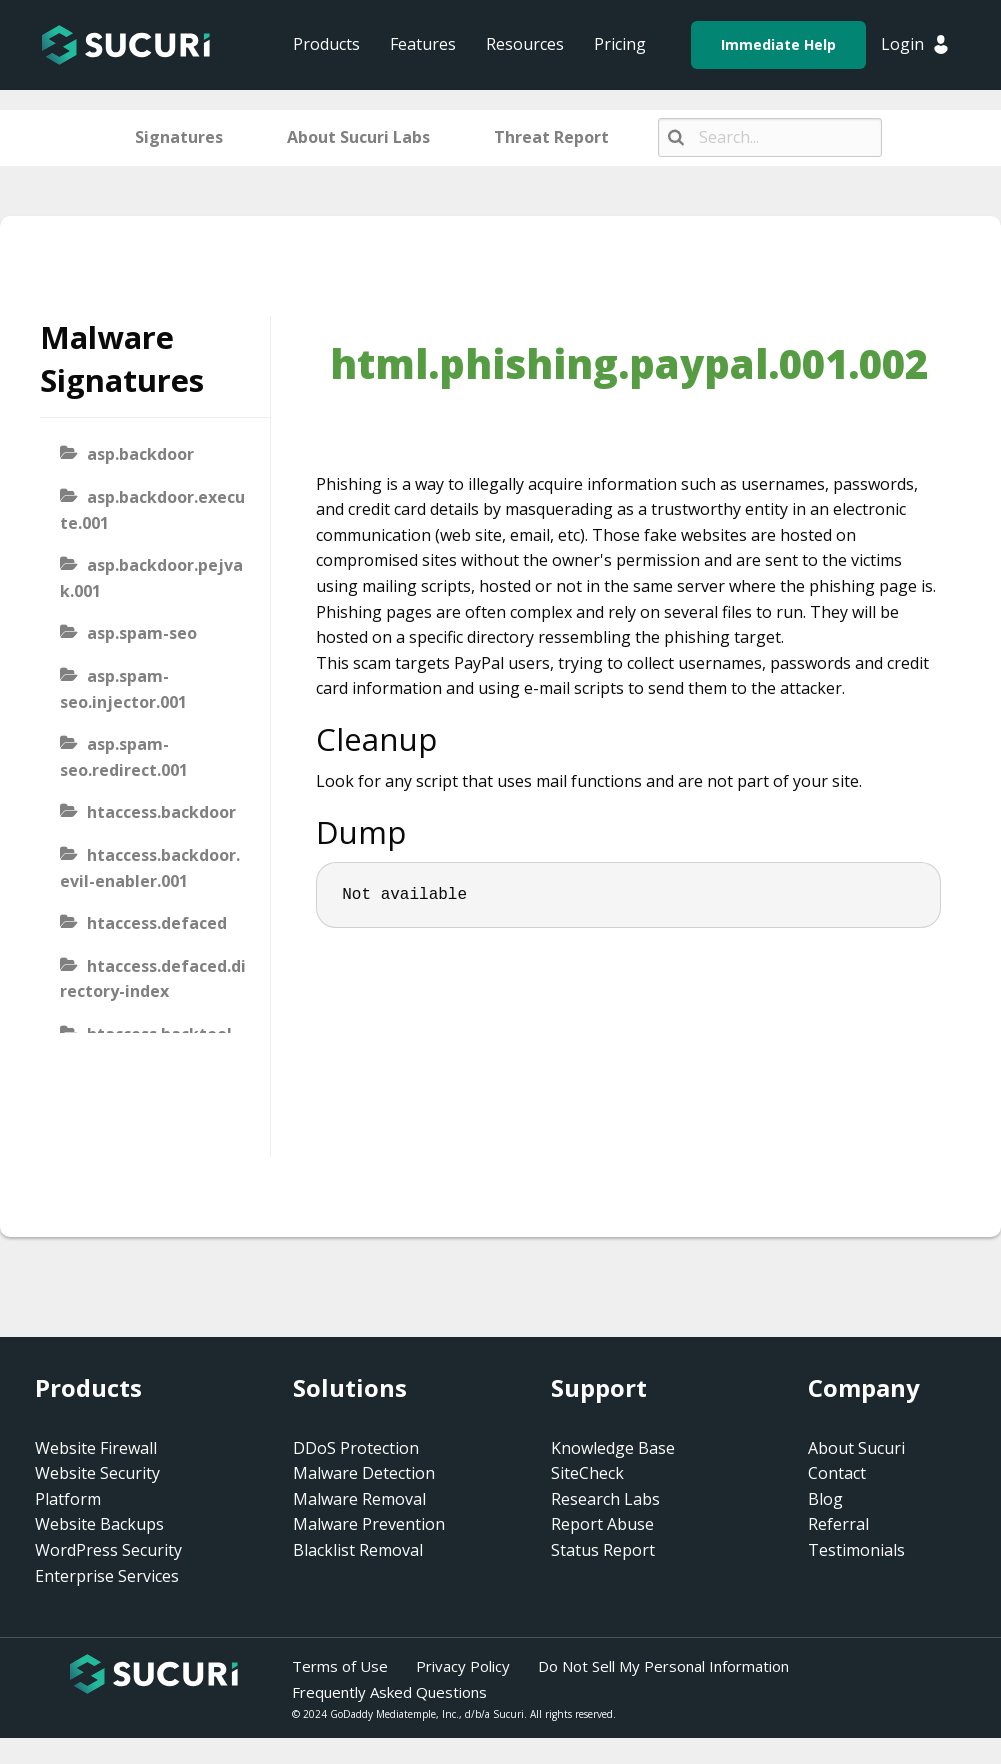 The height and width of the screenshot is (1764, 1001). I want to click on Report Abuse, so click(602, 1524).